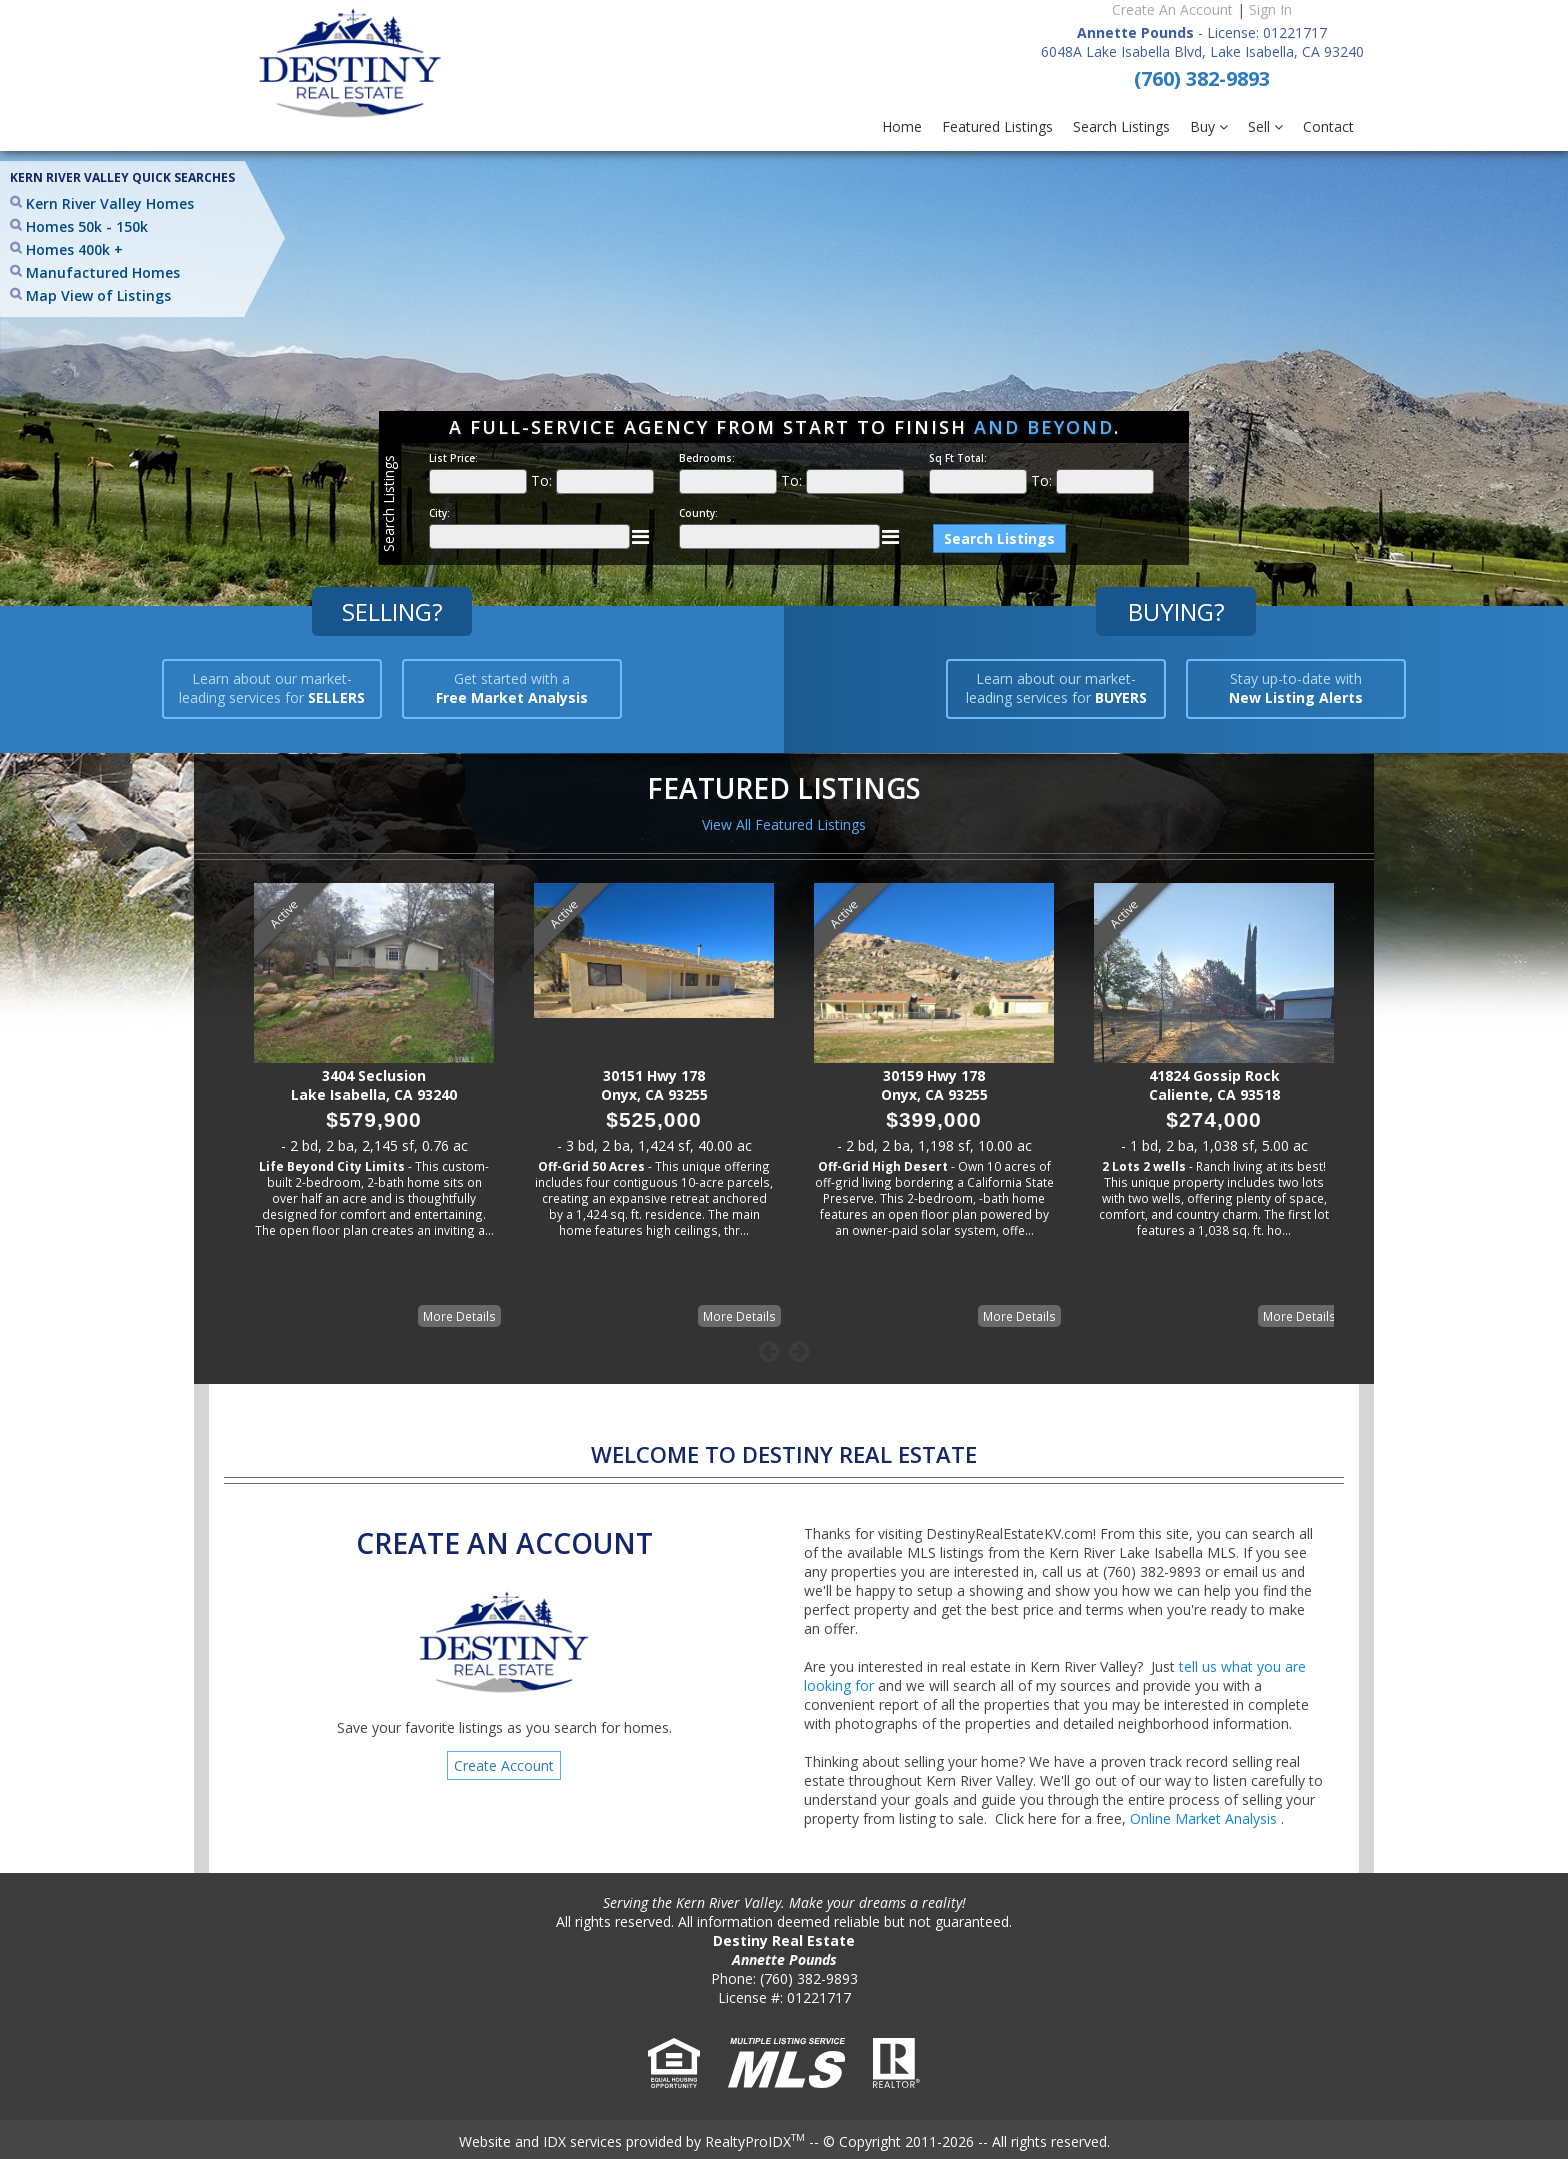  What do you see at coordinates (1205, 1818) in the screenshot?
I see `Online Market Analysis` at bounding box center [1205, 1818].